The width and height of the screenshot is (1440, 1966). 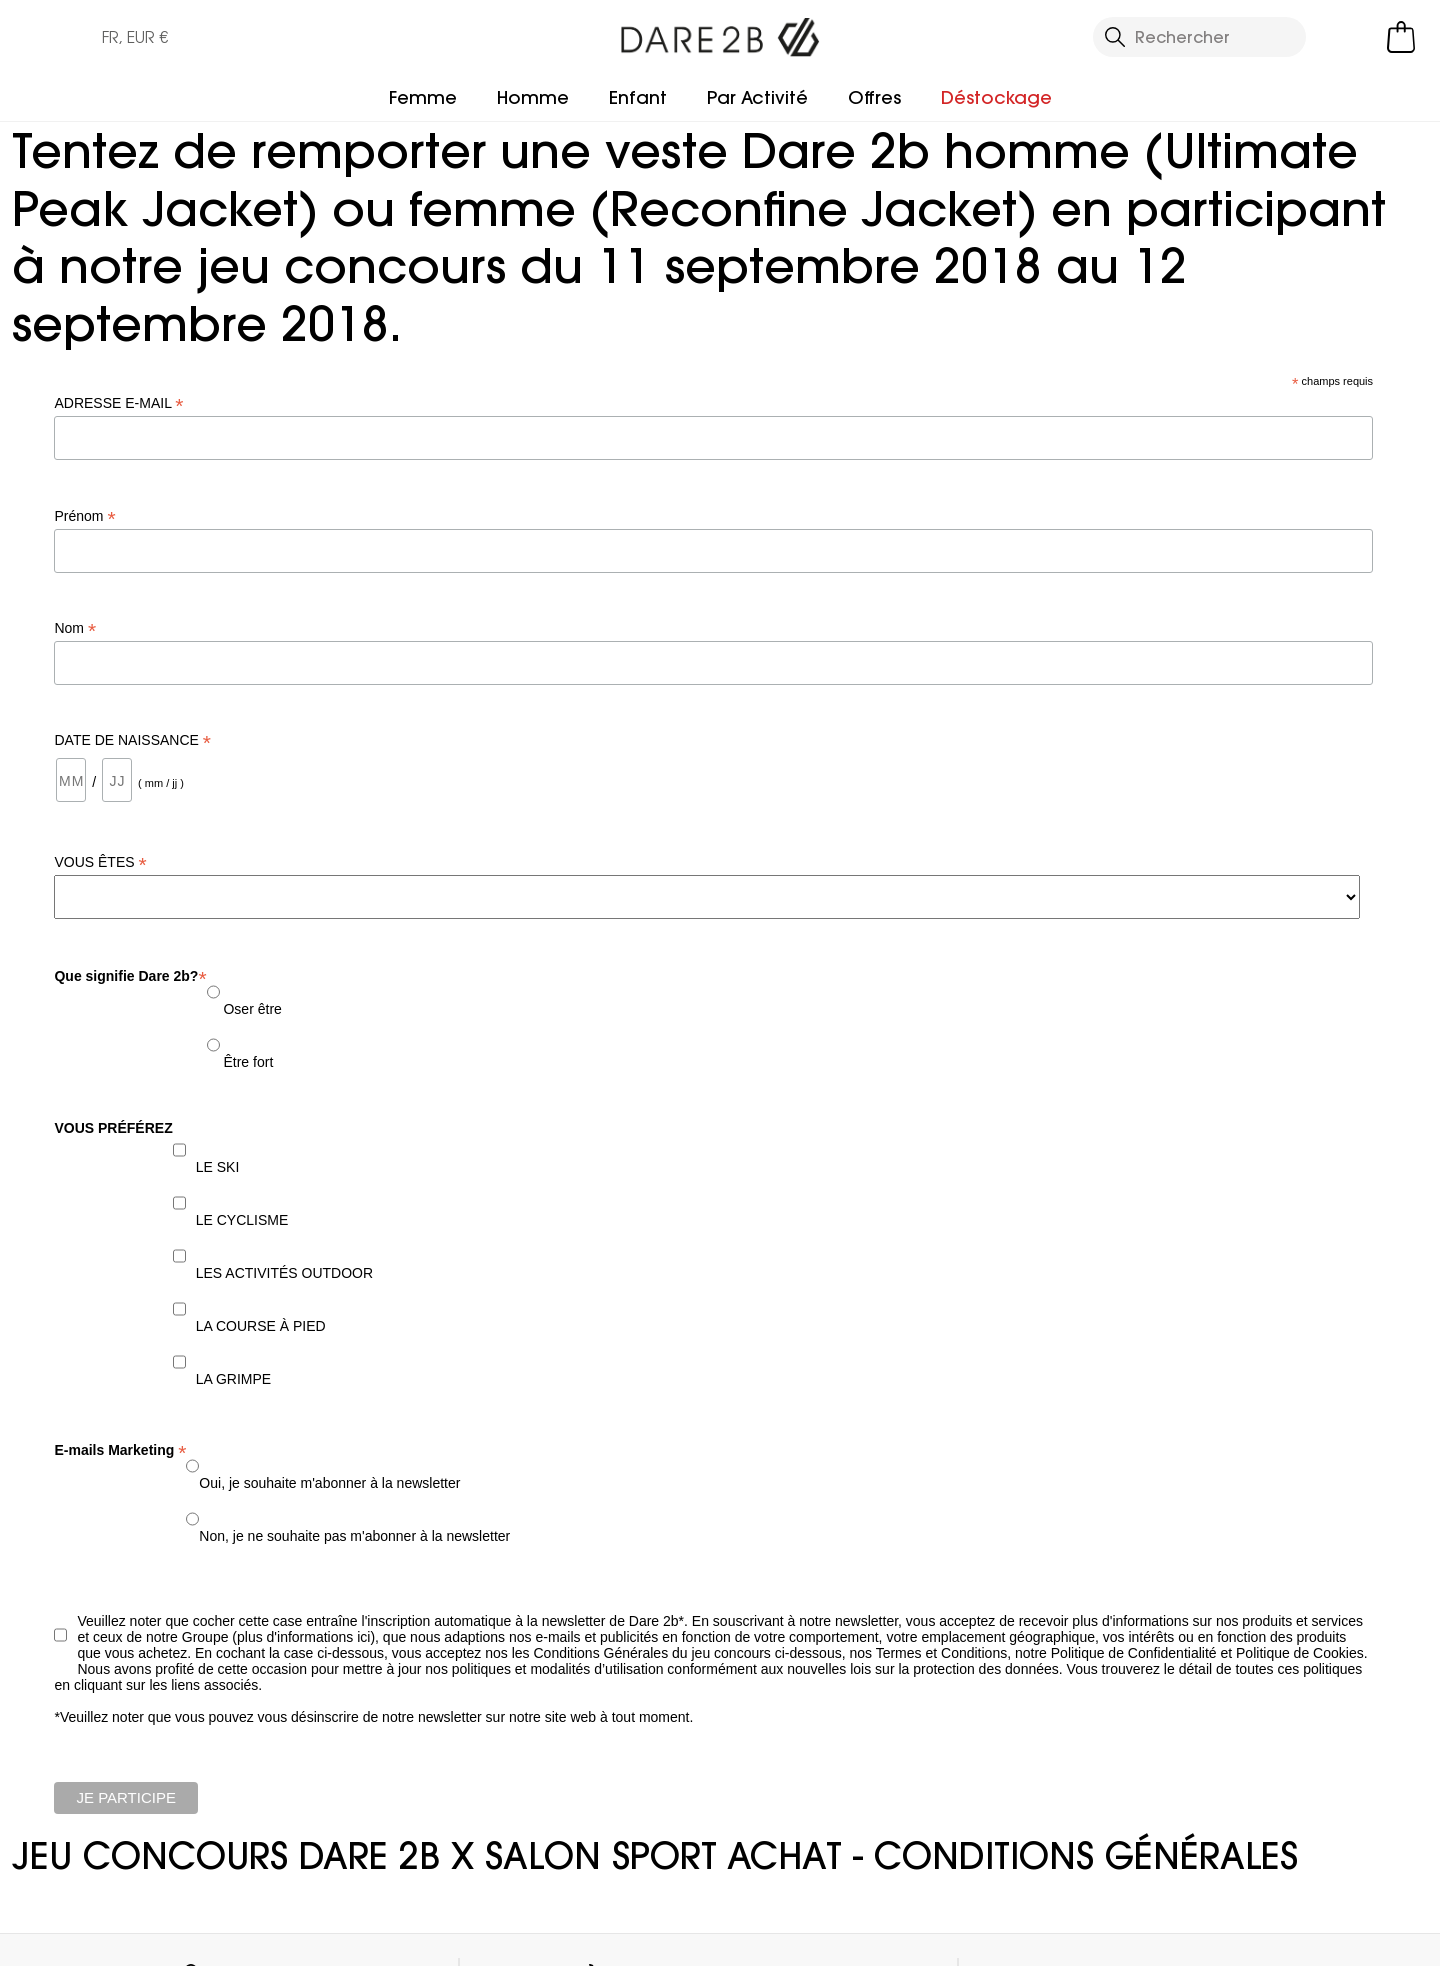 What do you see at coordinates (251, 1009) in the screenshot?
I see `Oser être` at bounding box center [251, 1009].